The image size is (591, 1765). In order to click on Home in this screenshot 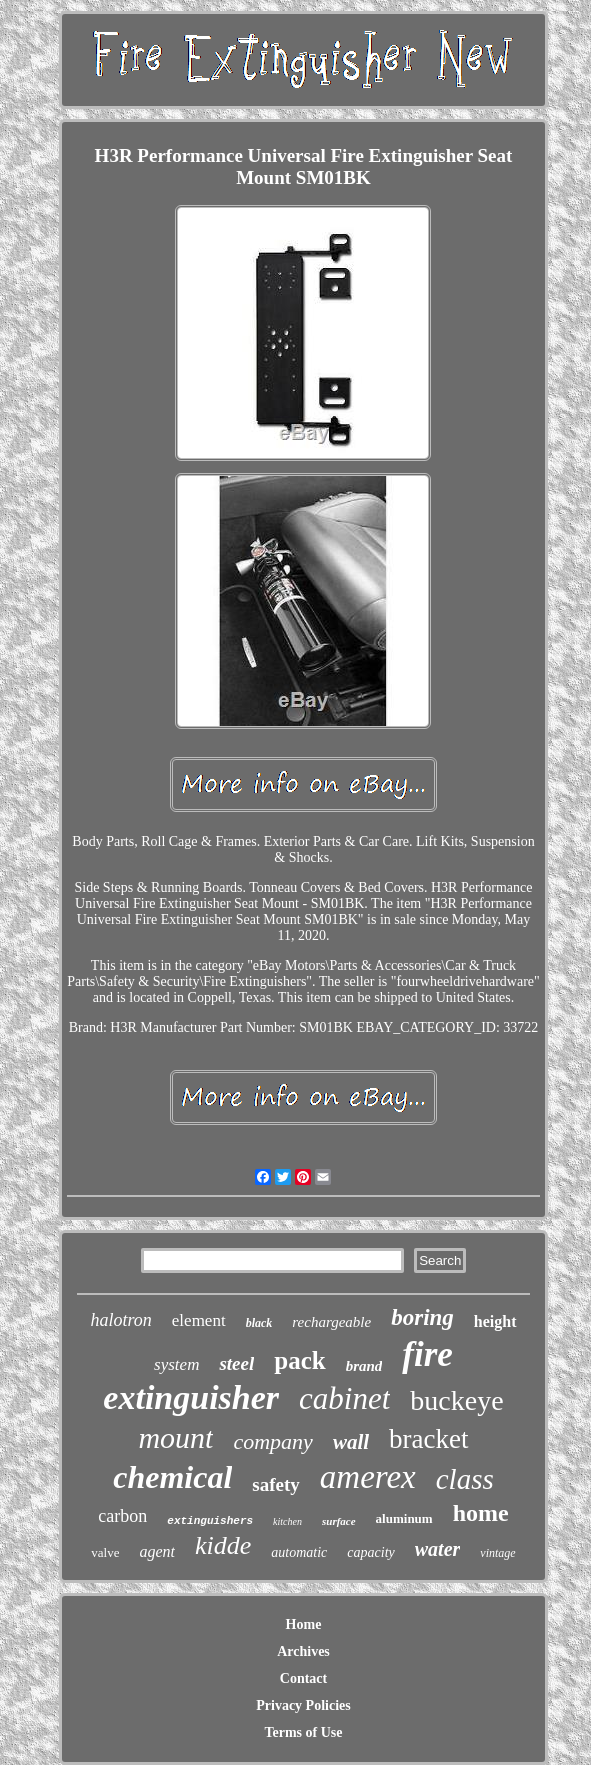, I will do `click(304, 1624)`.